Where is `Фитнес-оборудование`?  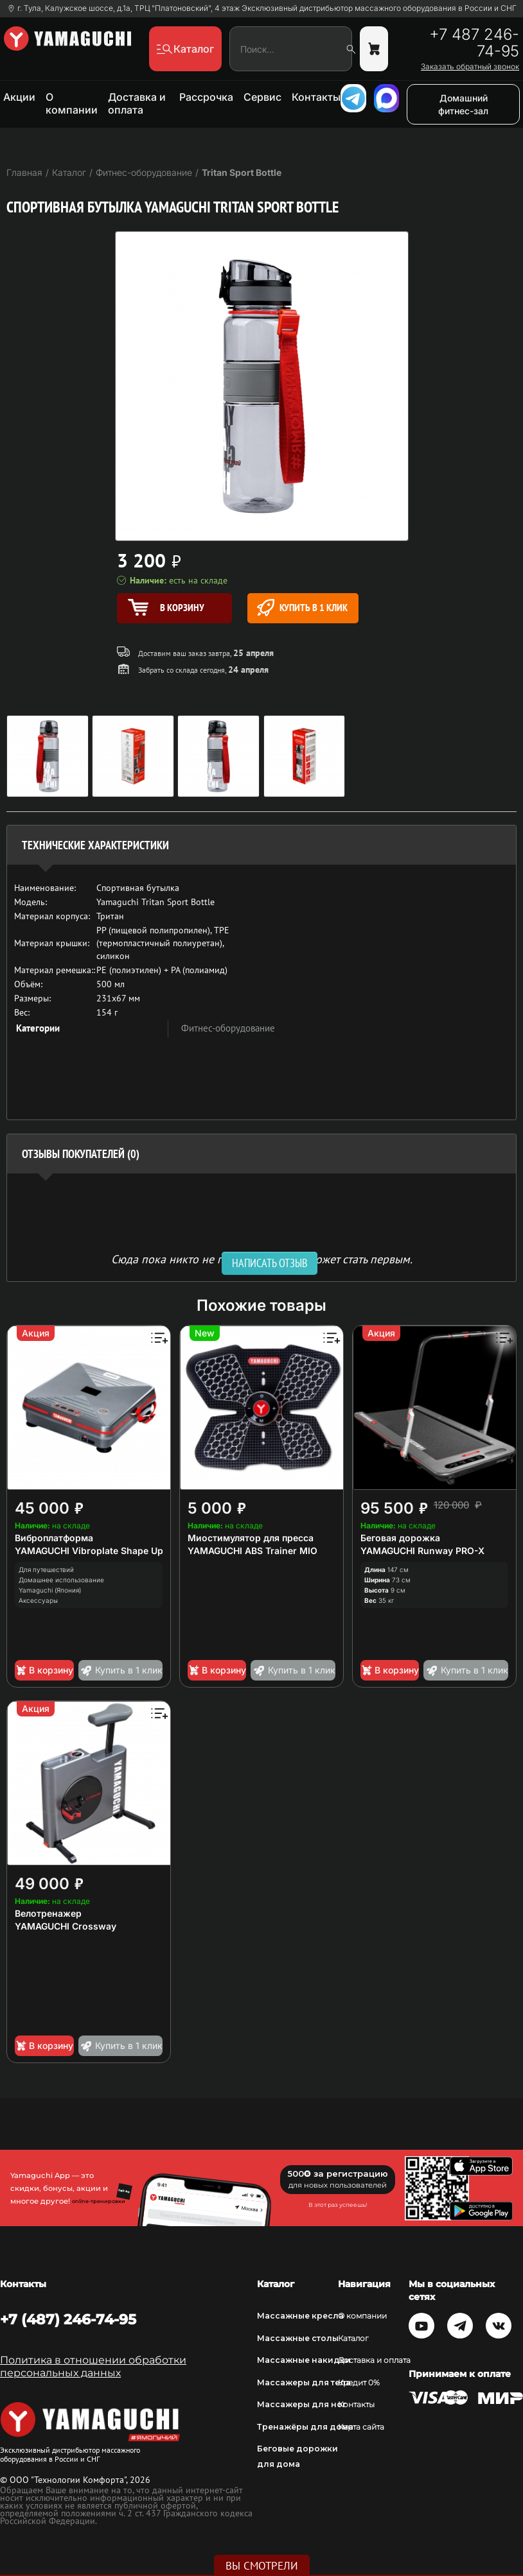
Фитнес-оборудование is located at coordinates (228, 1028).